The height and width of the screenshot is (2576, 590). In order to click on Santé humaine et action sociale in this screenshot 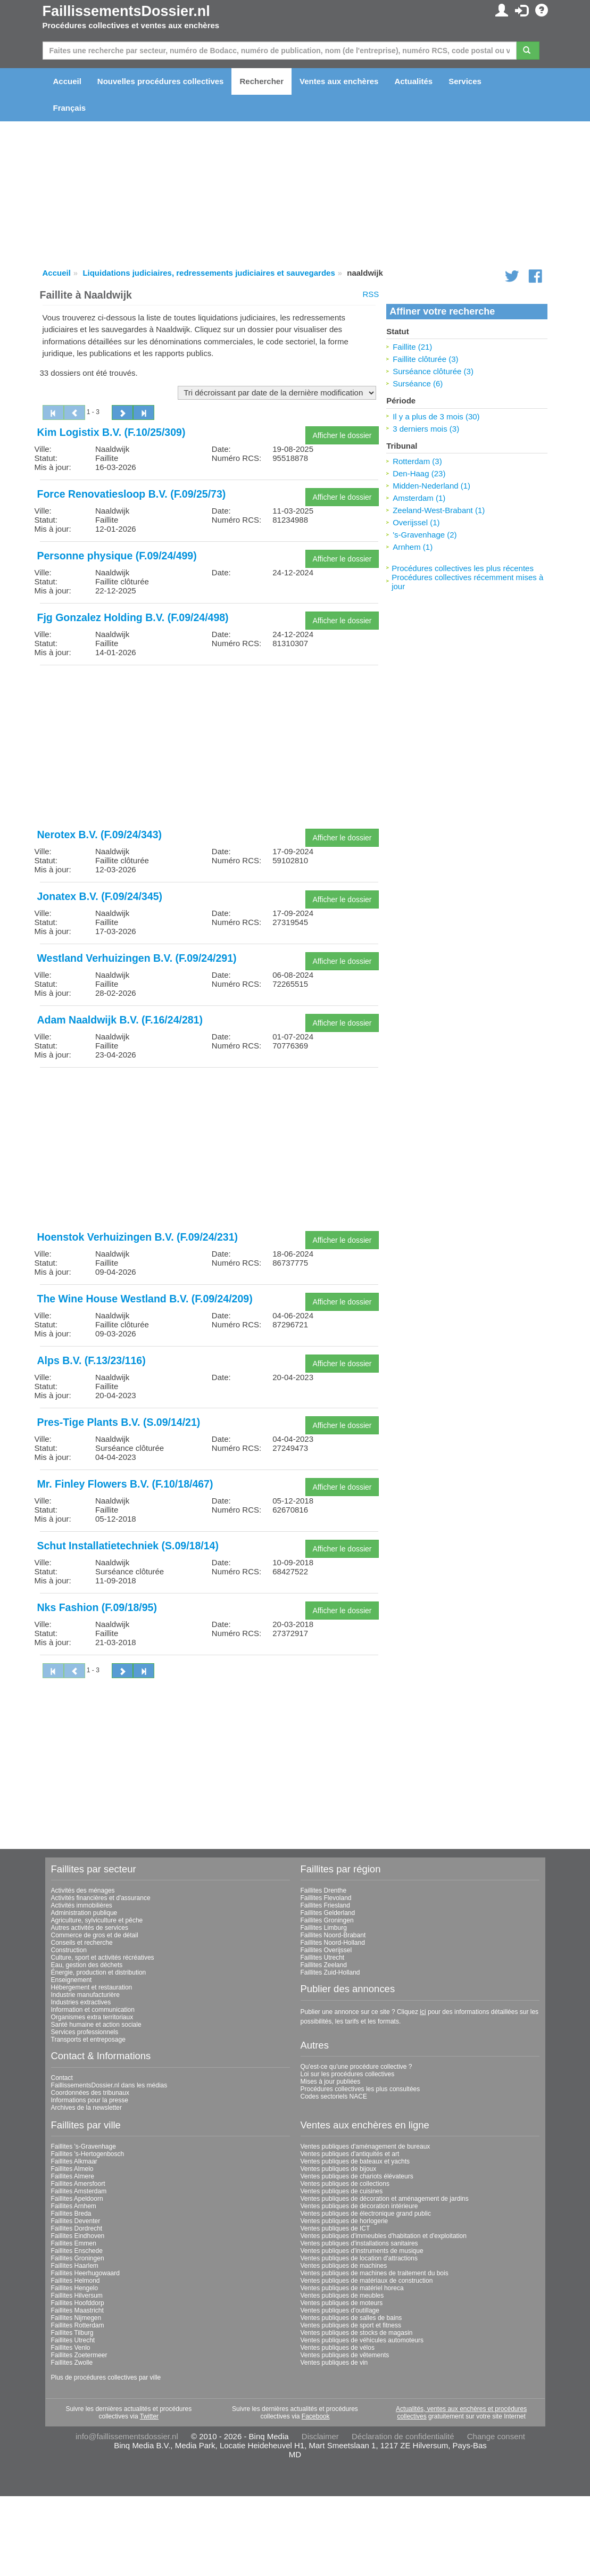, I will do `click(96, 2024)`.